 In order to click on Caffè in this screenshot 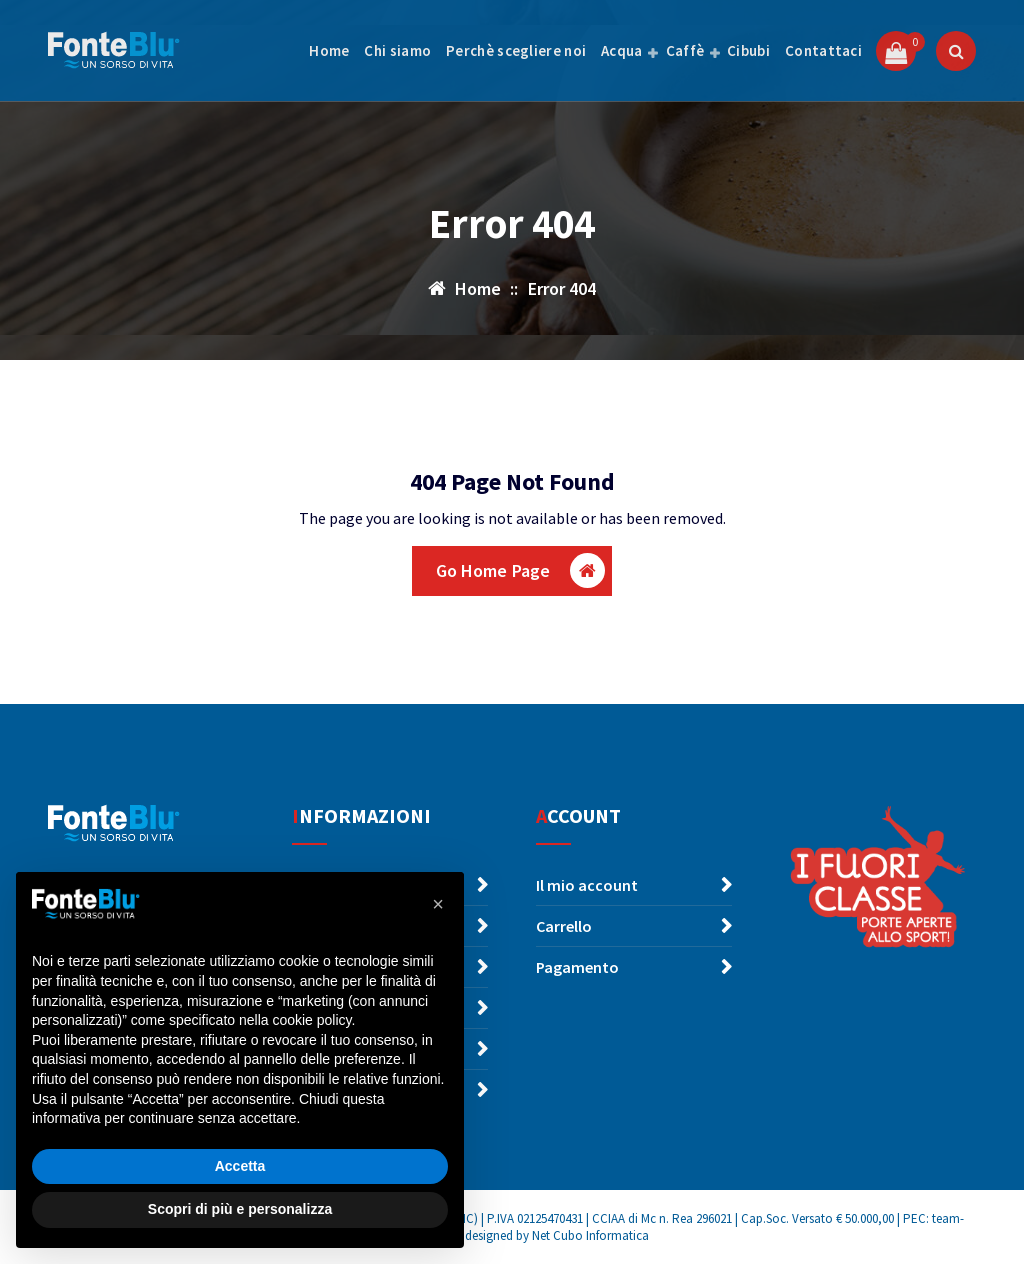, I will do `click(685, 50)`.